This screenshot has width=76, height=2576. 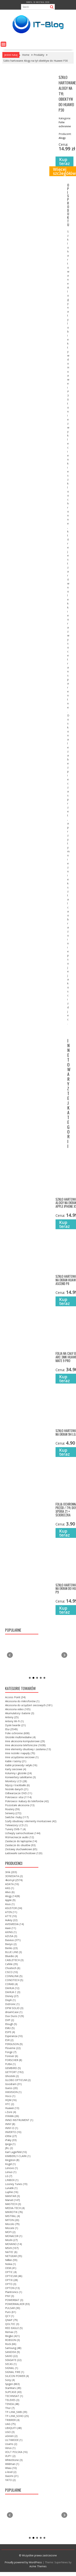 I want to click on Pokrowce i etui, so click(x=18, y=1797).